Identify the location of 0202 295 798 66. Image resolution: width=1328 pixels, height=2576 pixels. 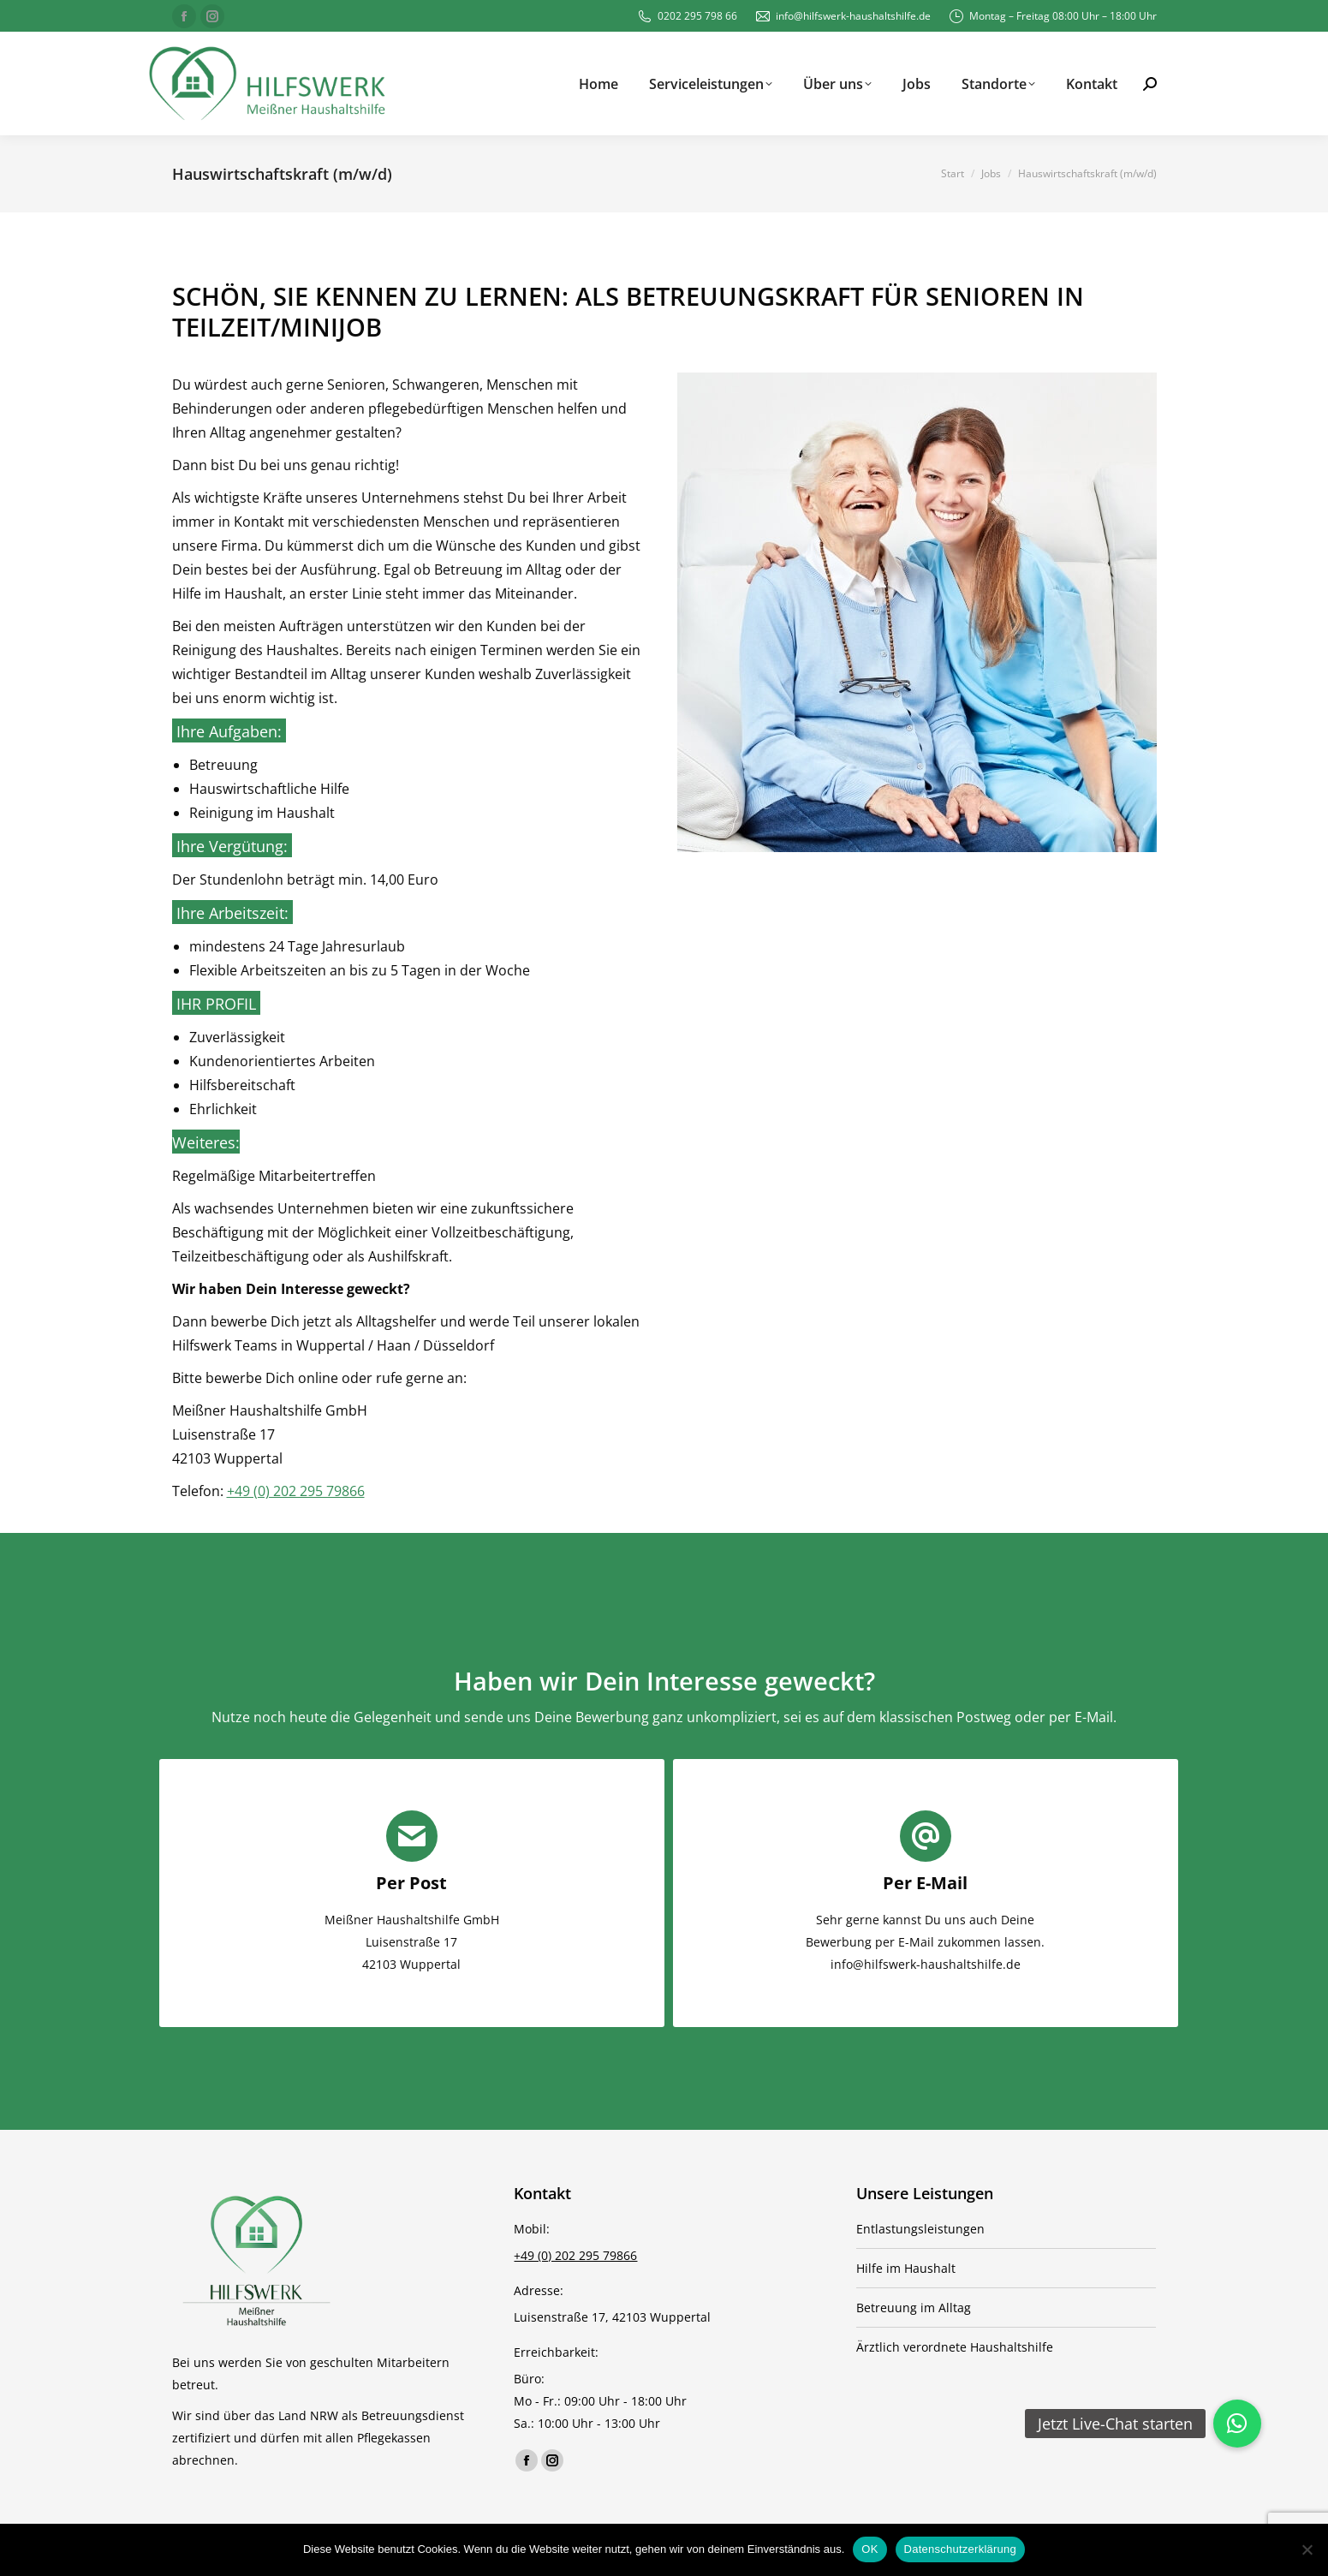
(686, 16).